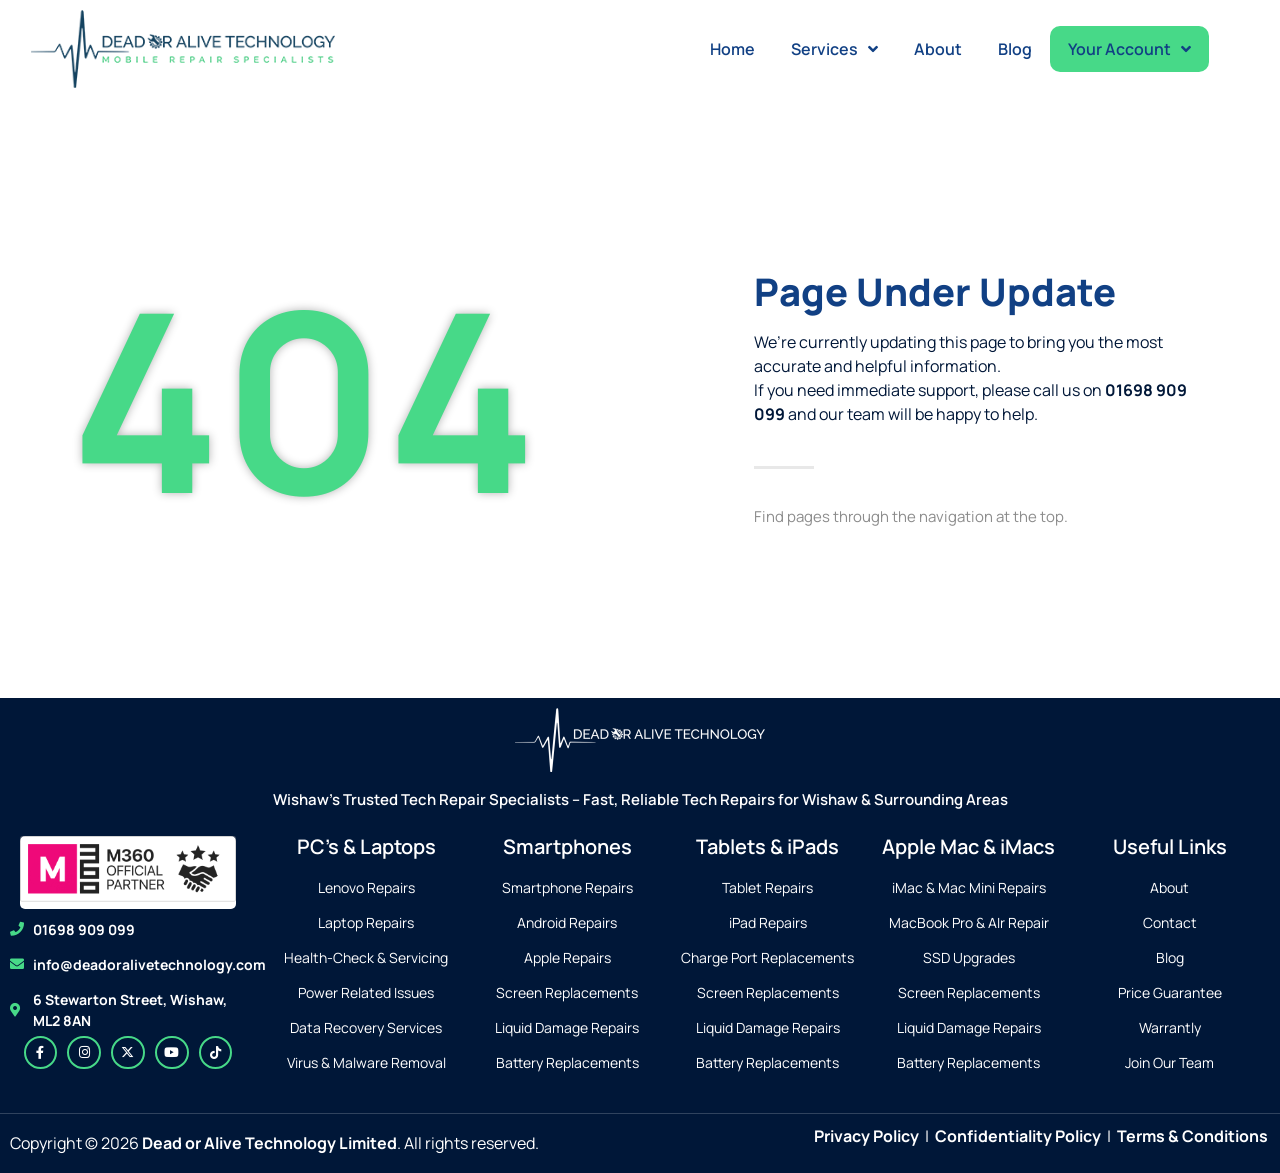 This screenshot has width=1280, height=1173. What do you see at coordinates (866, 1136) in the screenshot?
I see `Privacy Policy` at bounding box center [866, 1136].